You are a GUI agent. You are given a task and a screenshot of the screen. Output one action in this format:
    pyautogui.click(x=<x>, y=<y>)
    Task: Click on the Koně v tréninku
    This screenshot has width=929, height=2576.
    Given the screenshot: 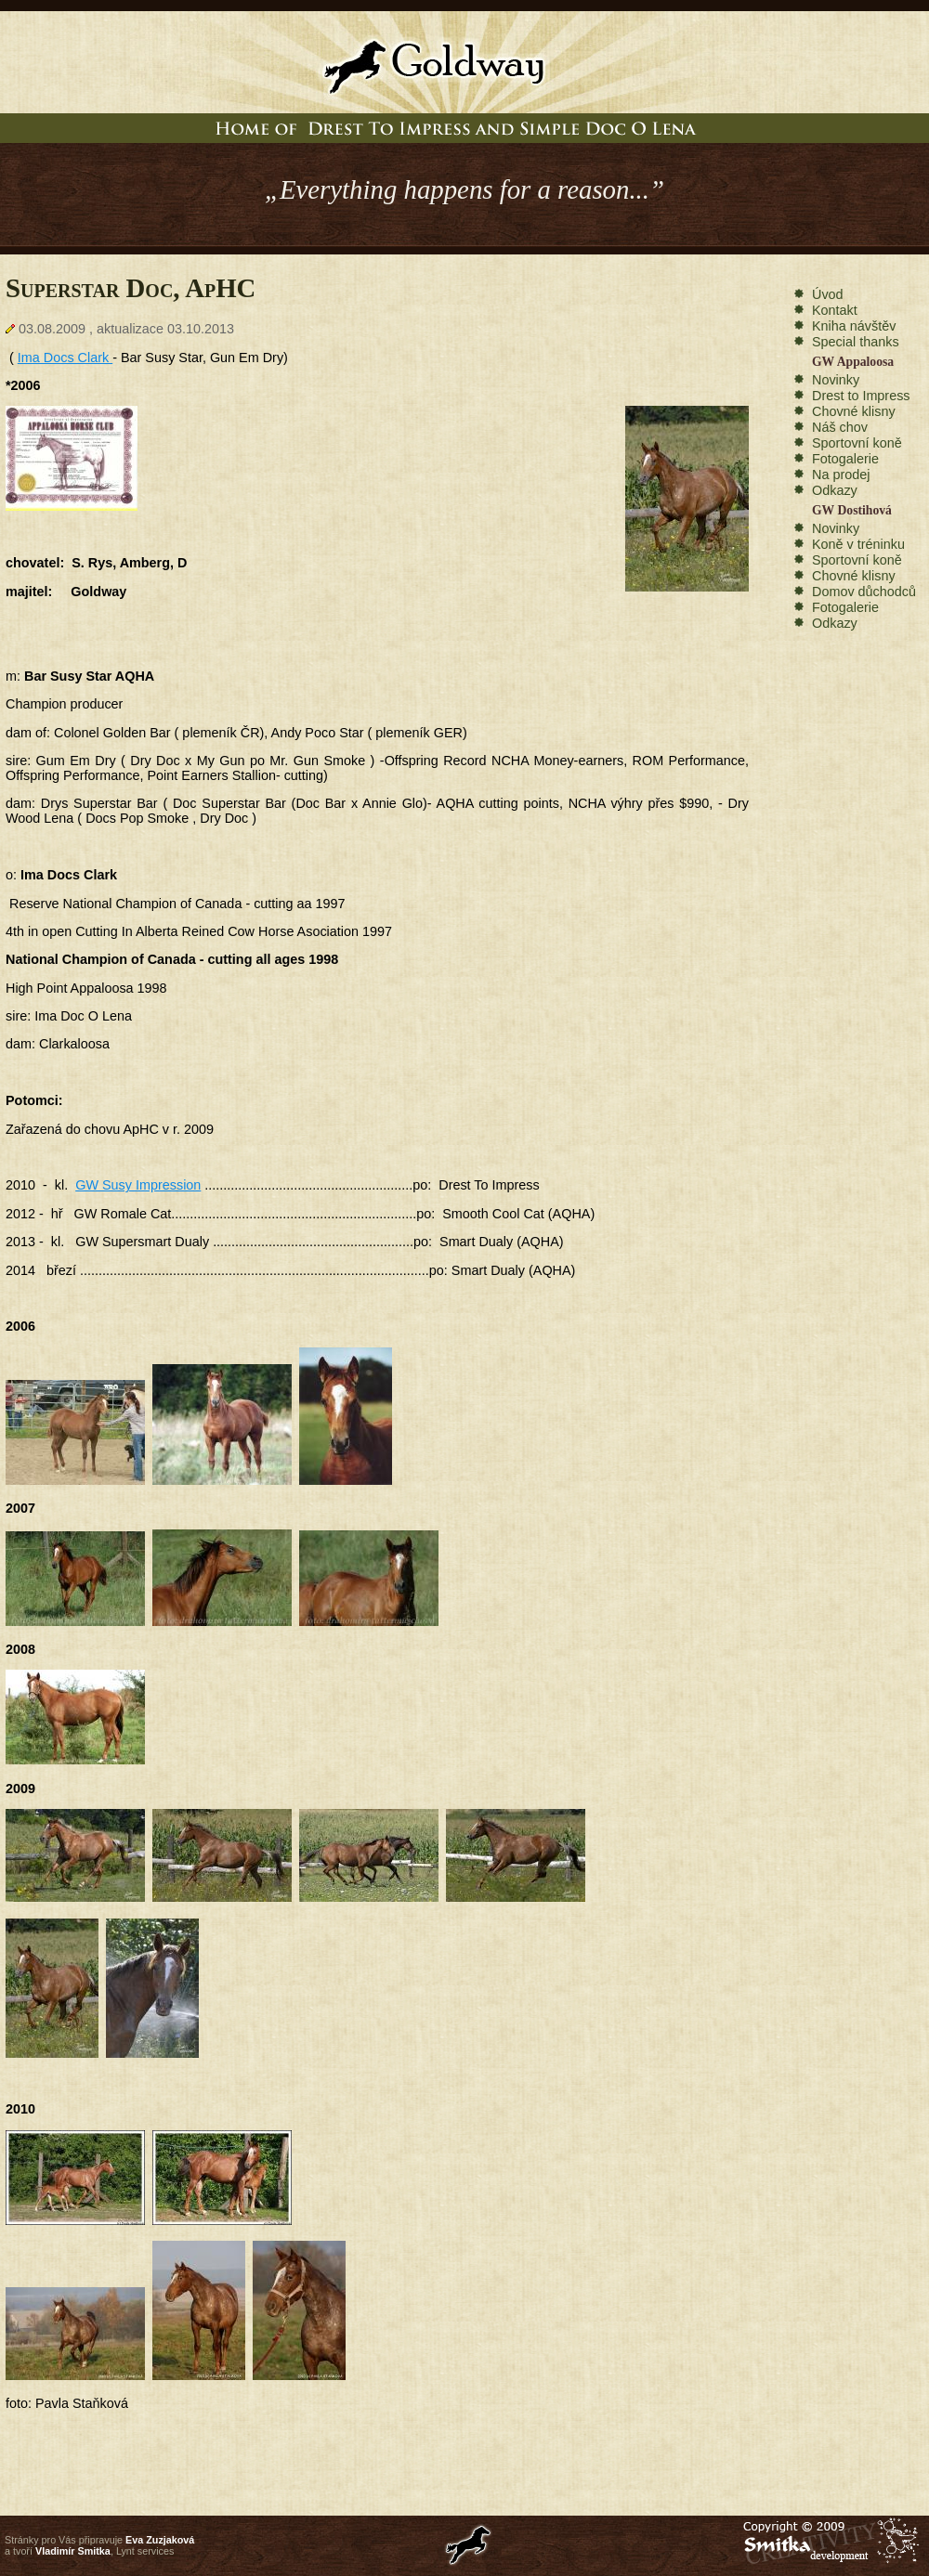 What is the action you would take?
    pyautogui.click(x=858, y=544)
    